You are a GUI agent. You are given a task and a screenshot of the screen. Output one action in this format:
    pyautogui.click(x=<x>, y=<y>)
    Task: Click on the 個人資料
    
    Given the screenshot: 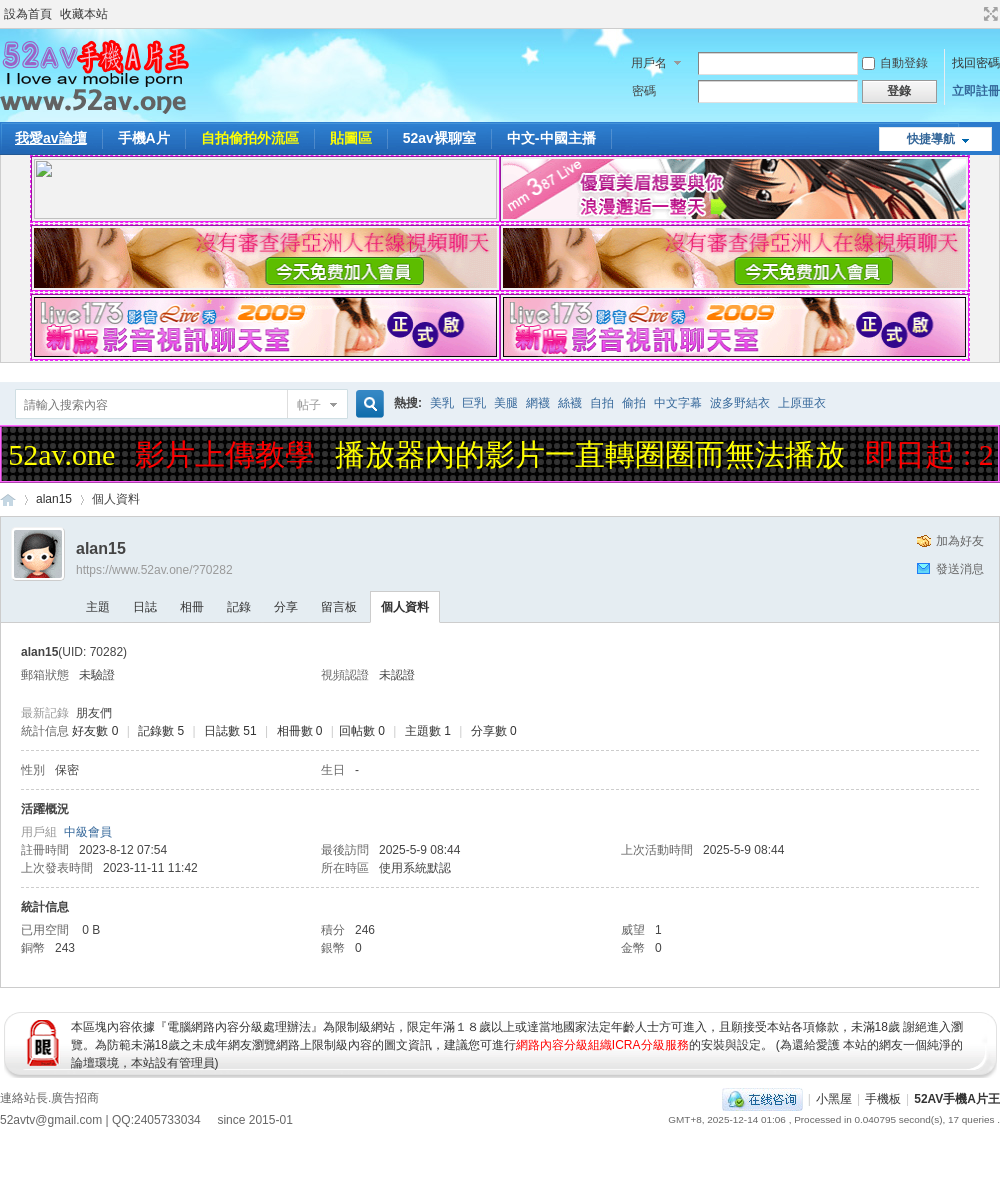 What is the action you would take?
    pyautogui.click(x=405, y=607)
    